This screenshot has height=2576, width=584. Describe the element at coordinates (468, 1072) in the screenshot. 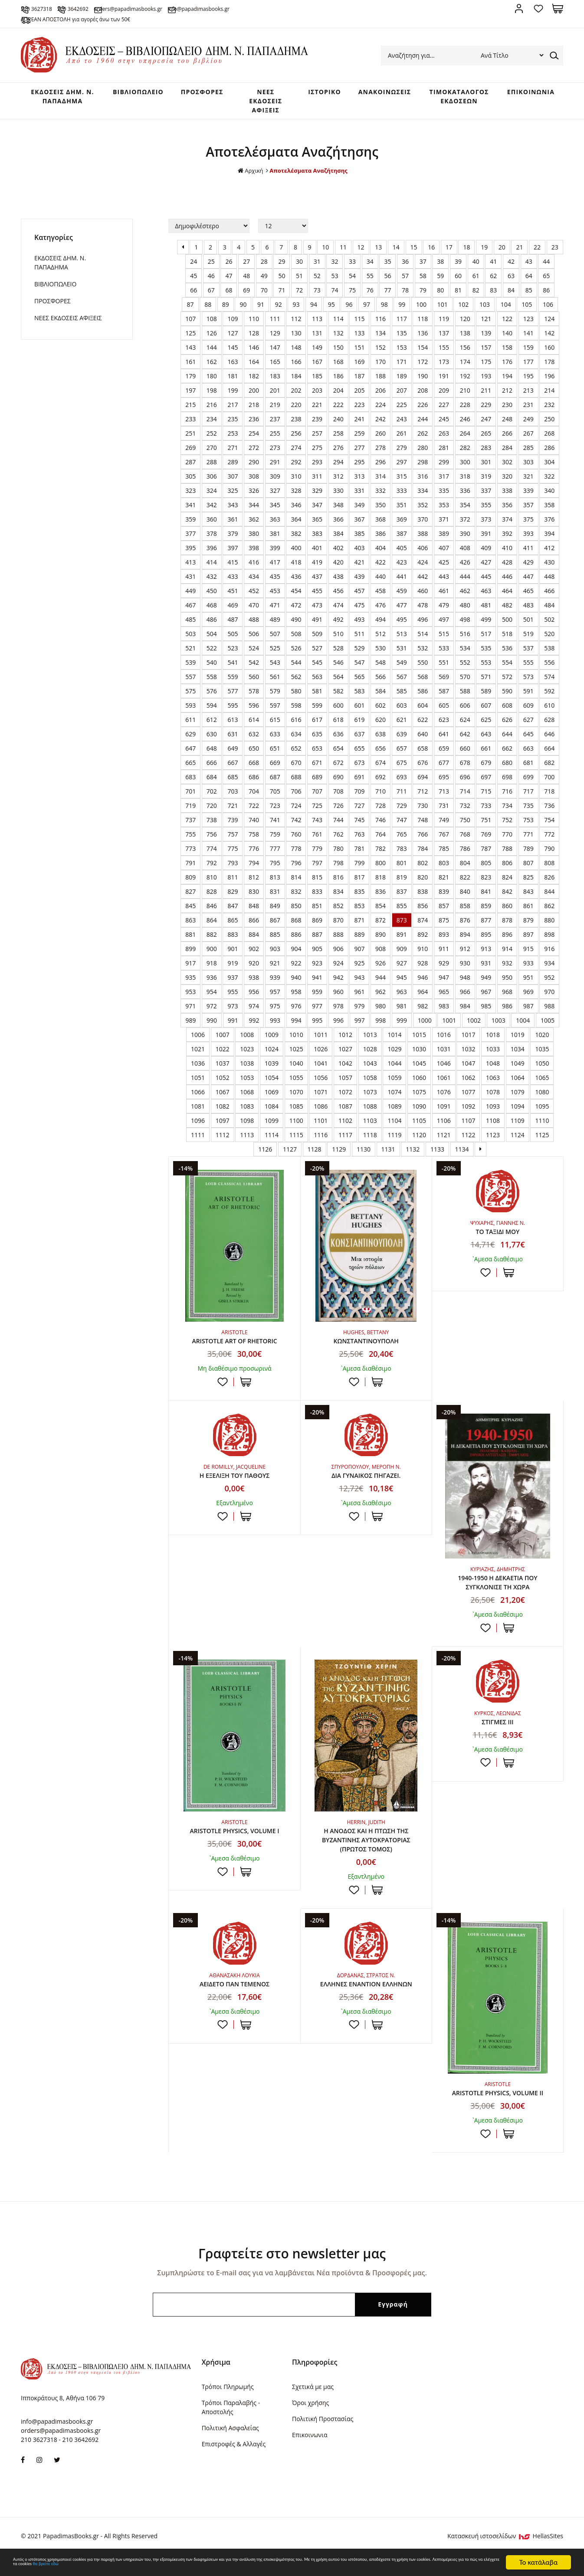

I see `1047` at that location.